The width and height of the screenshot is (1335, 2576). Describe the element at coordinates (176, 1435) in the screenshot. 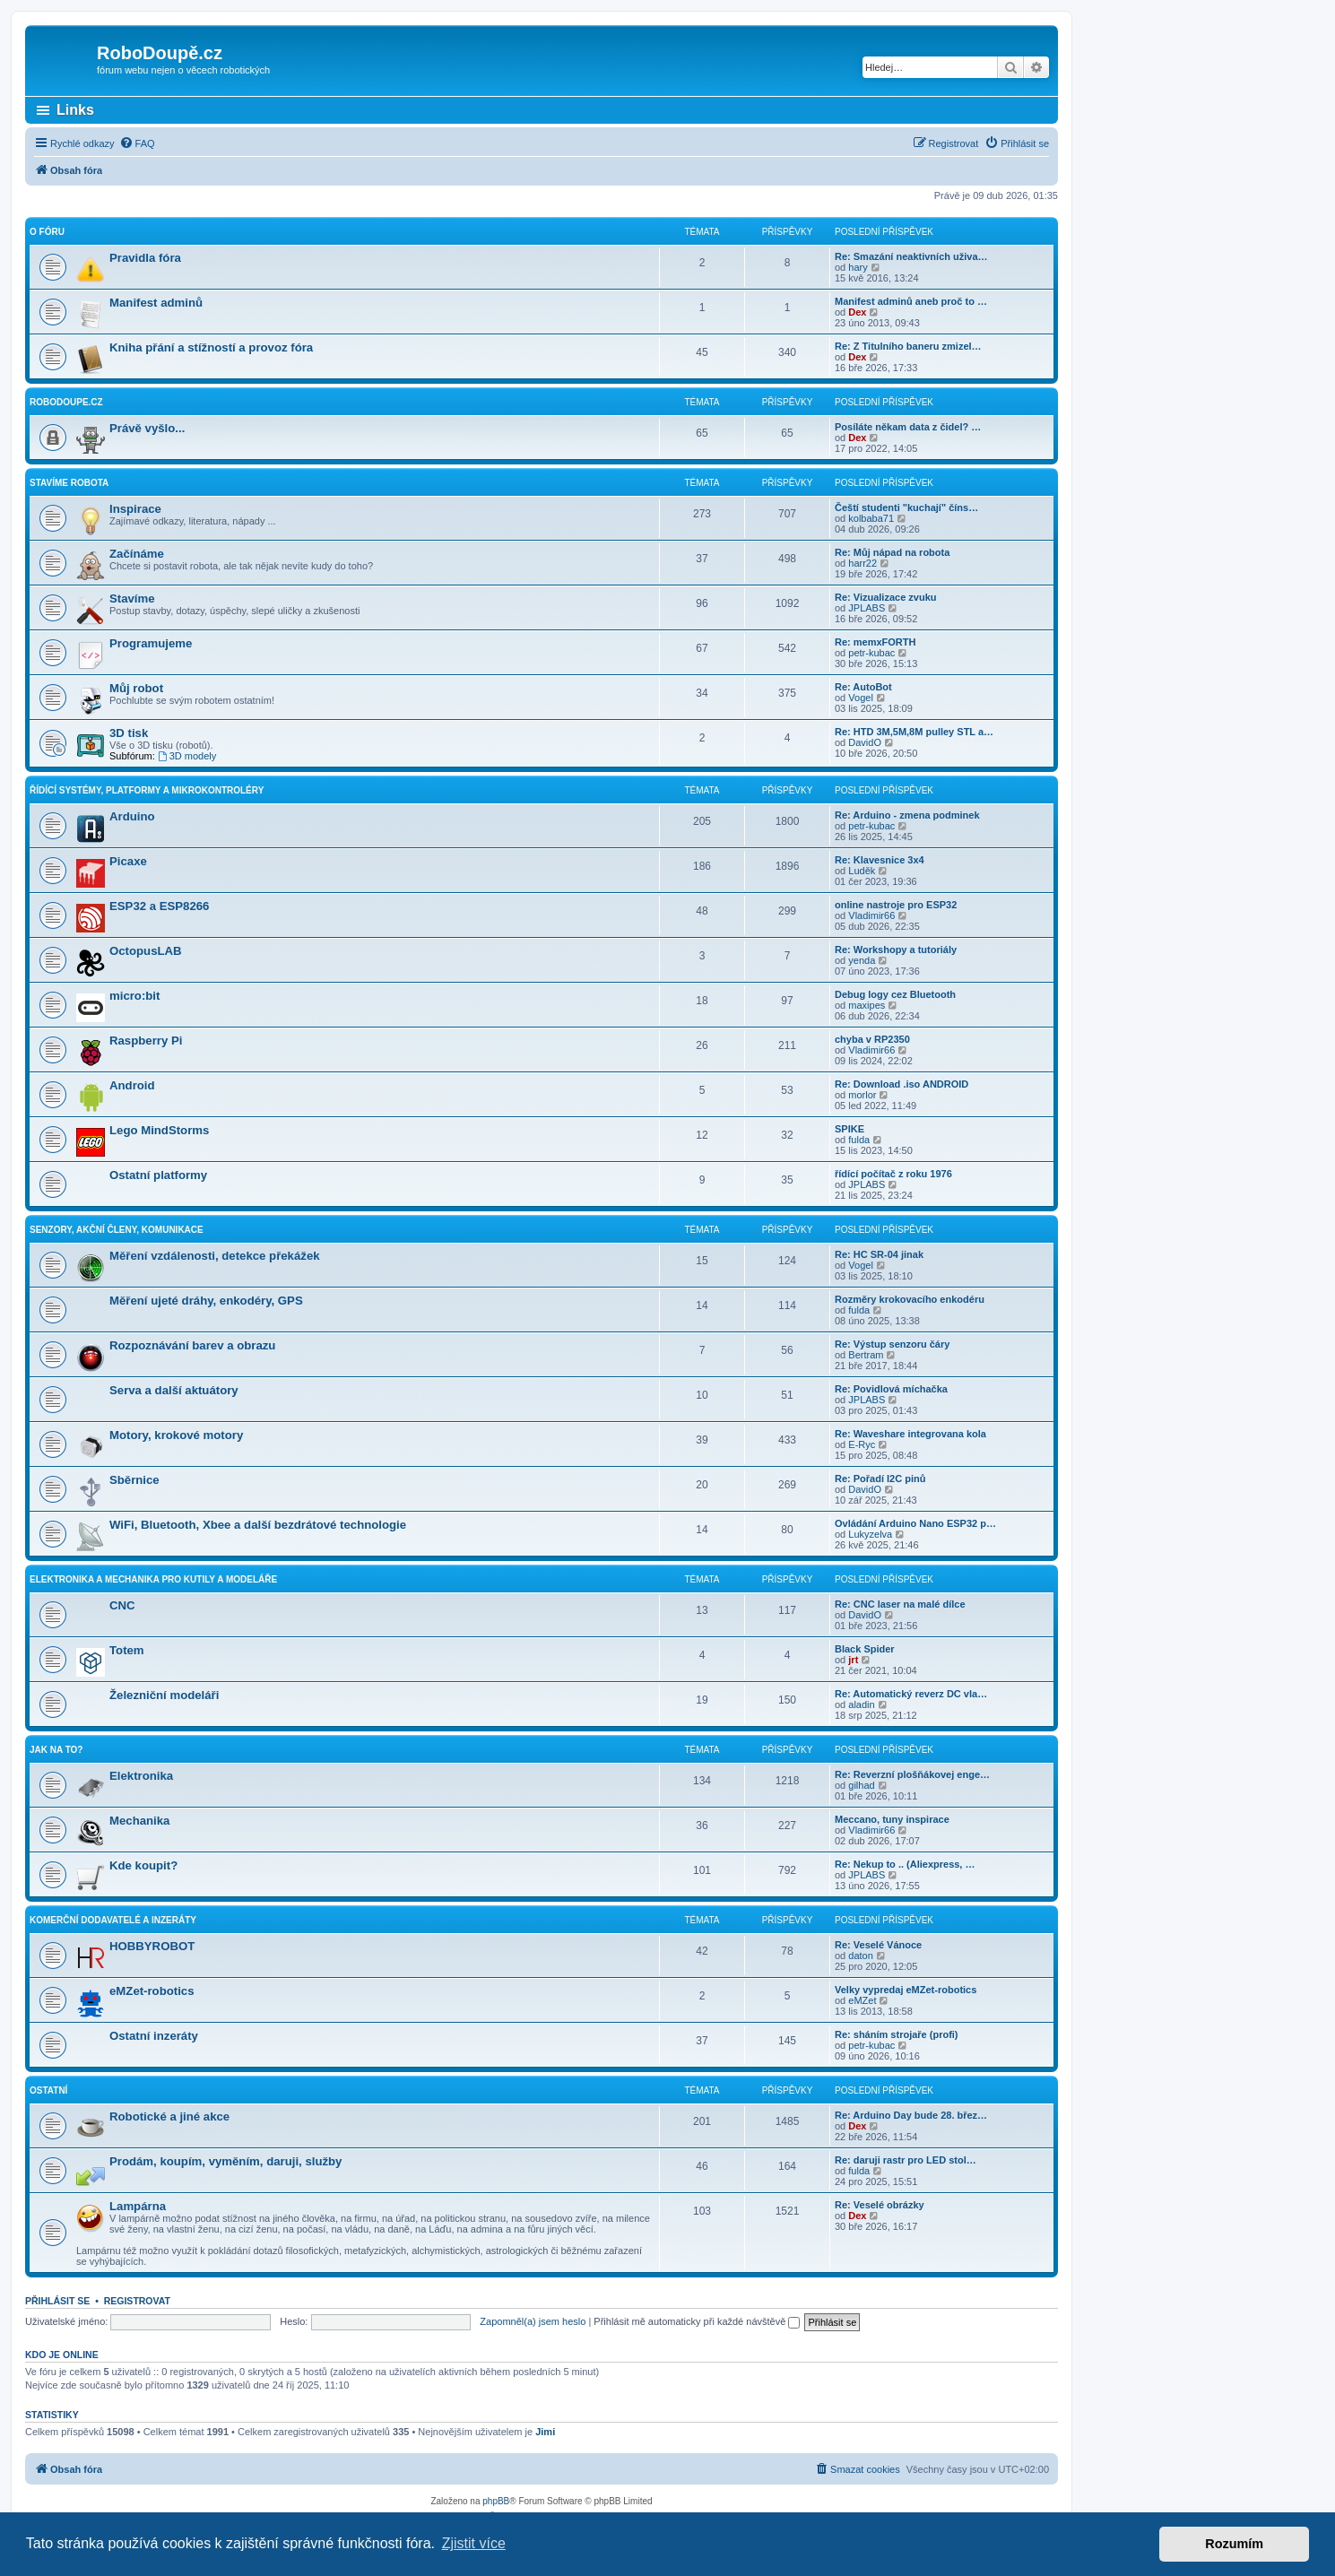

I see `Motory, krokové motory` at that location.